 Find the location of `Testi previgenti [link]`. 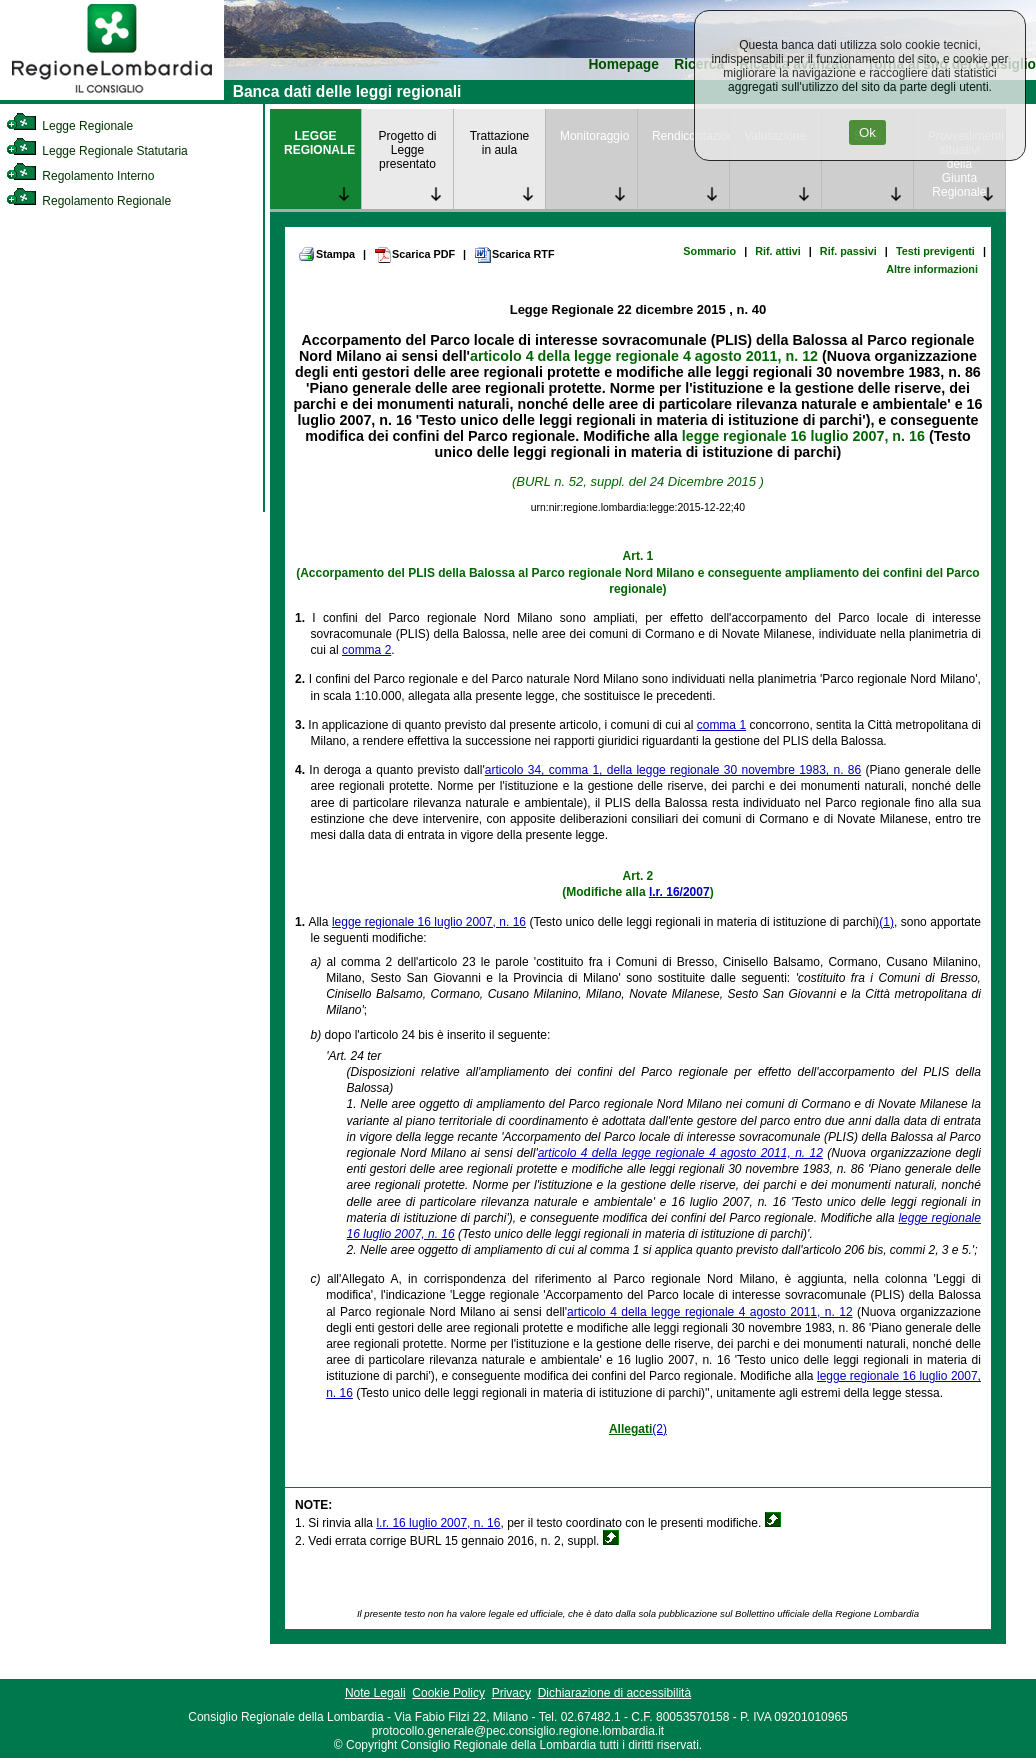

Testi previgenti [link] is located at coordinates (935, 251).